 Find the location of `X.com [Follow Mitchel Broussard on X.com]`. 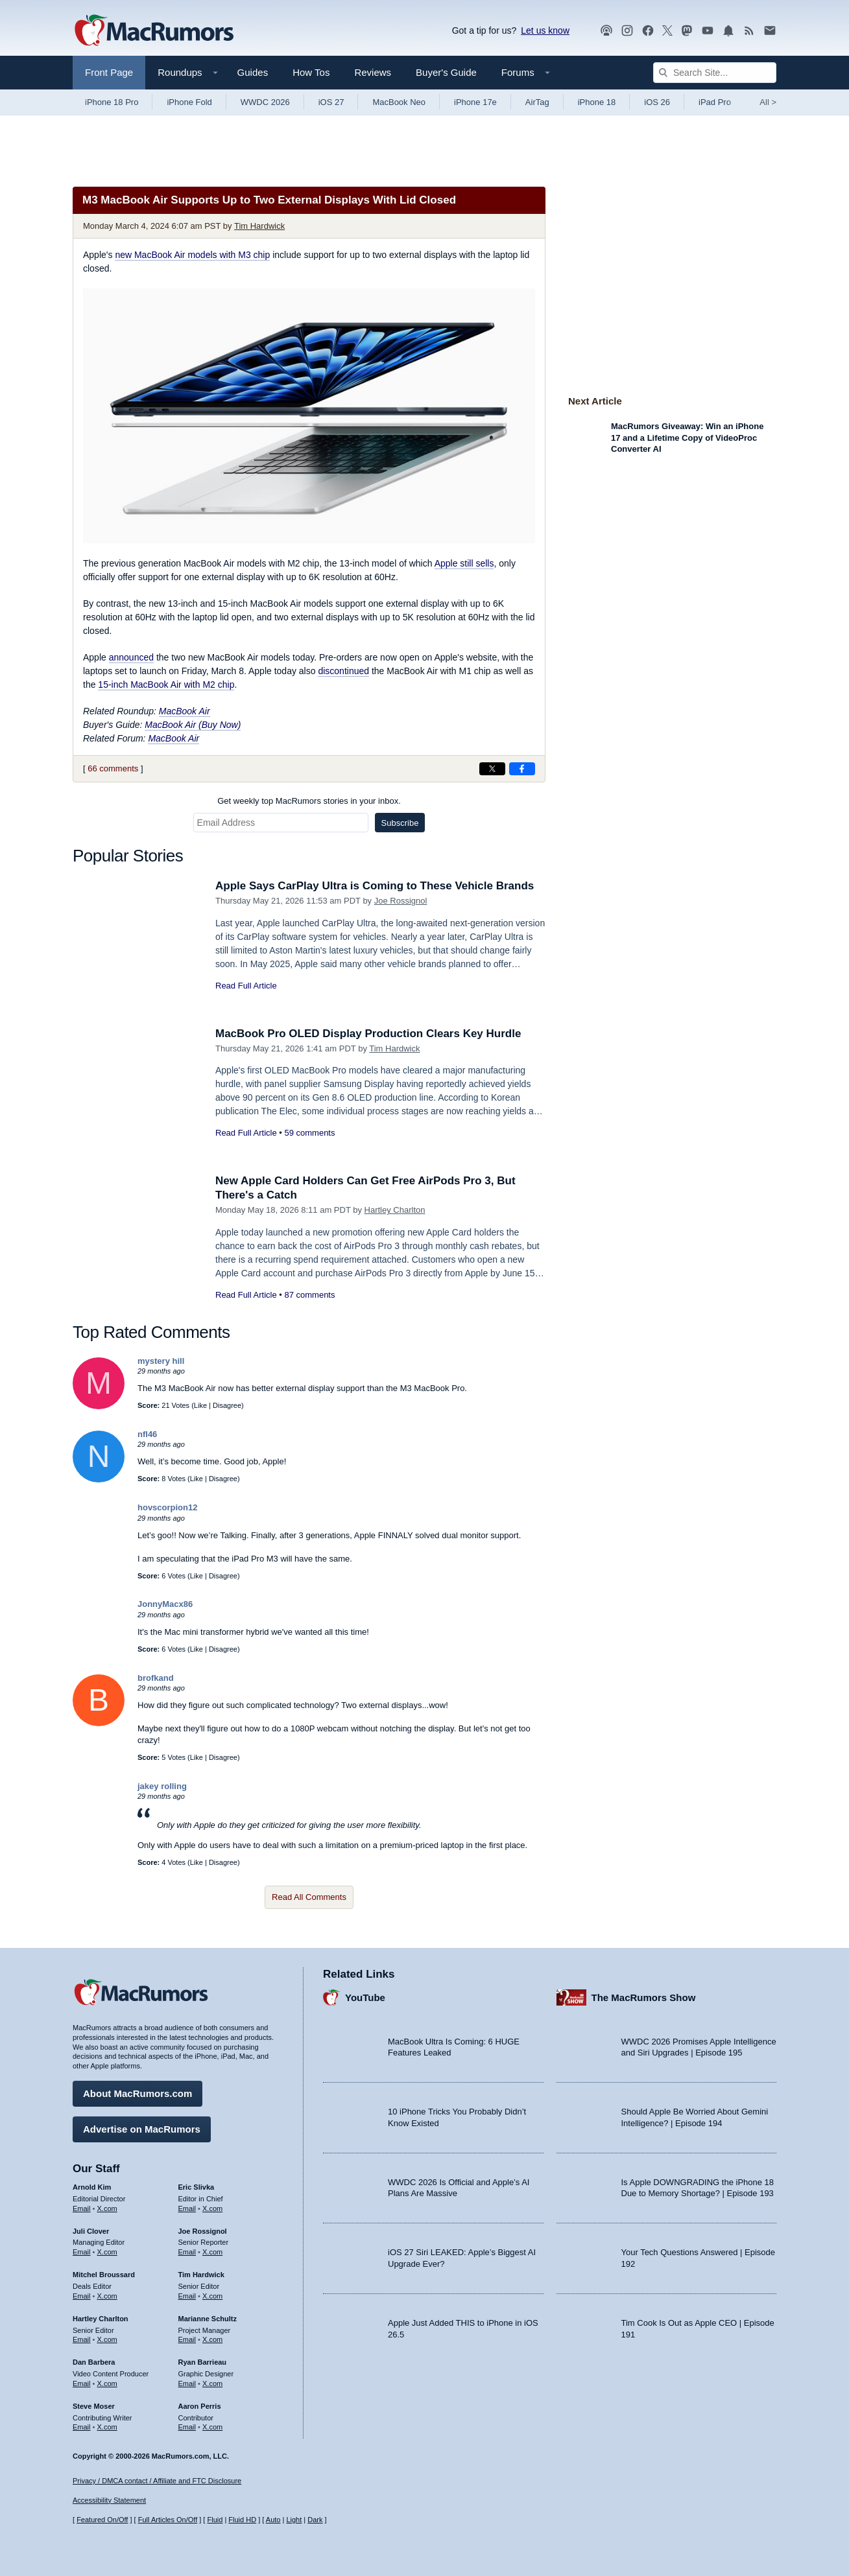

X.com [Follow Mitchel Broussard on X.com] is located at coordinates (107, 2296).